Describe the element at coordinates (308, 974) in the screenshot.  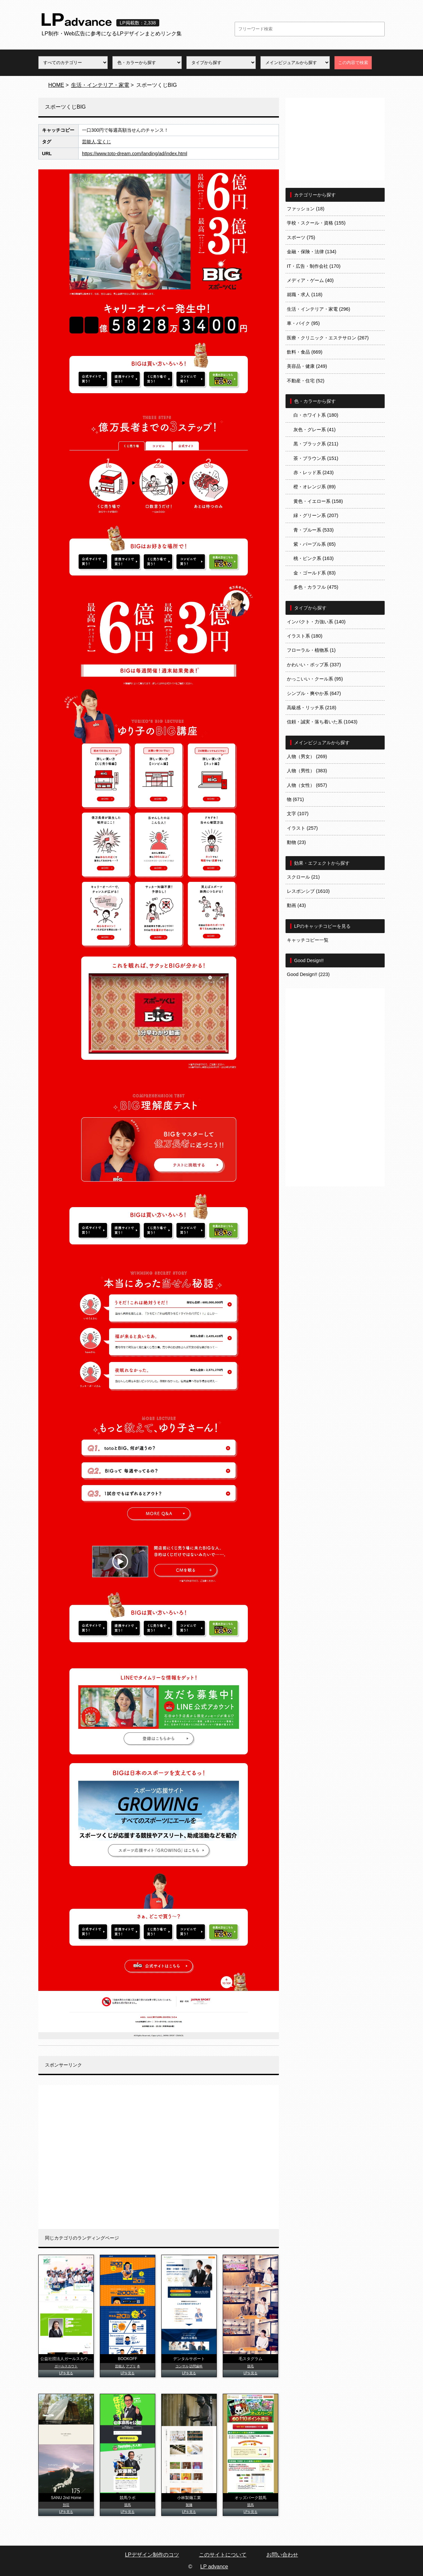
I see `Good Design!! (223)` at that location.